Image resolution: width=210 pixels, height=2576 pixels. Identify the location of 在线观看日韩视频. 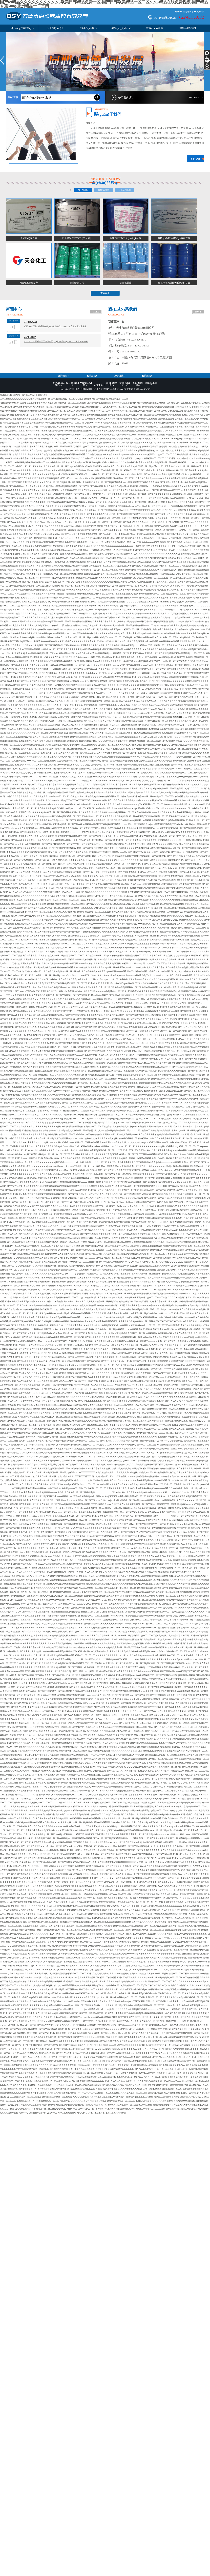
(155, 2093).